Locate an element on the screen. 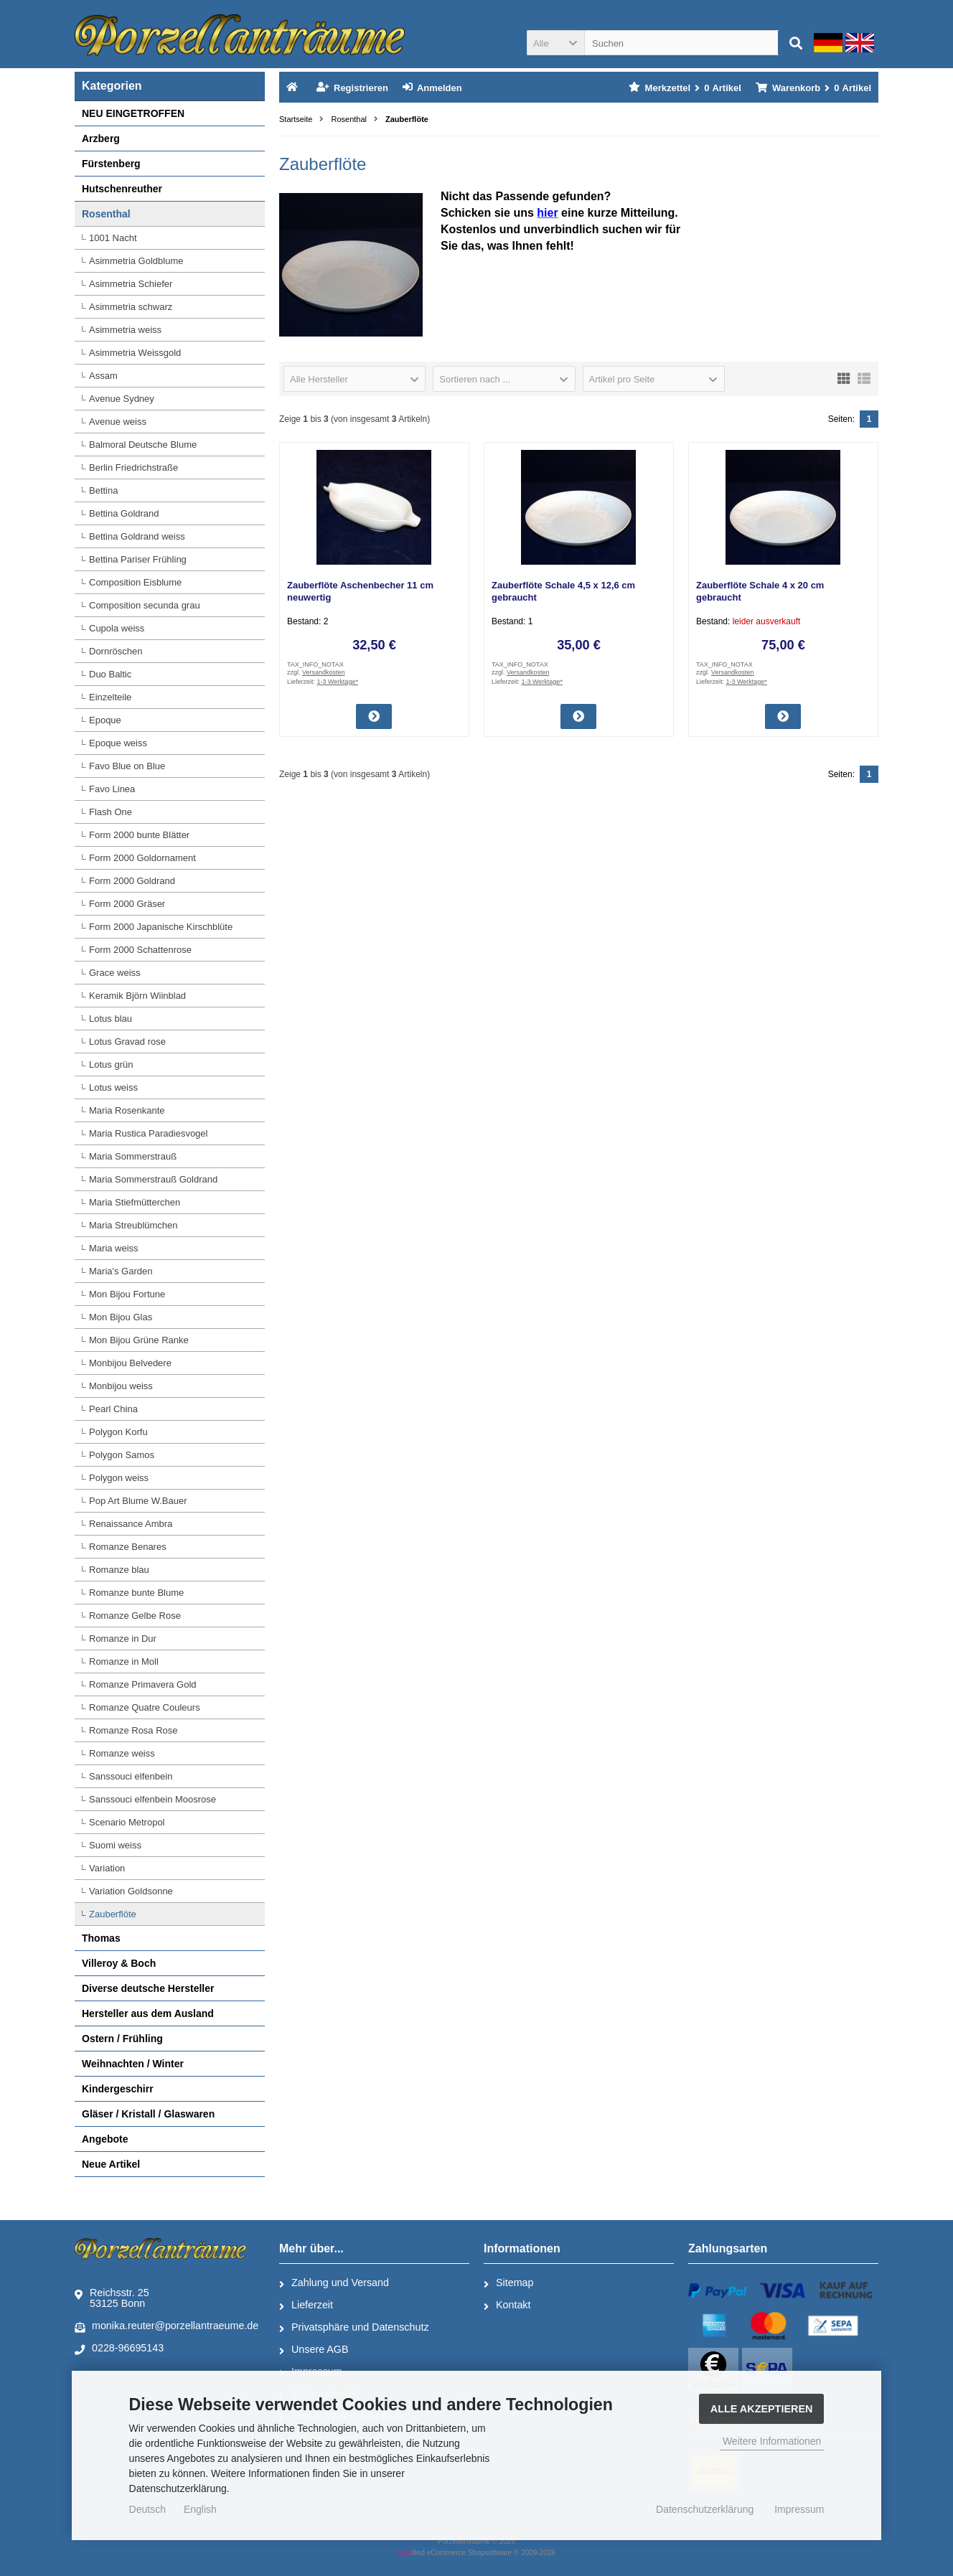 The image size is (953, 2576). Datenschutzerklärung is located at coordinates (705, 2509).